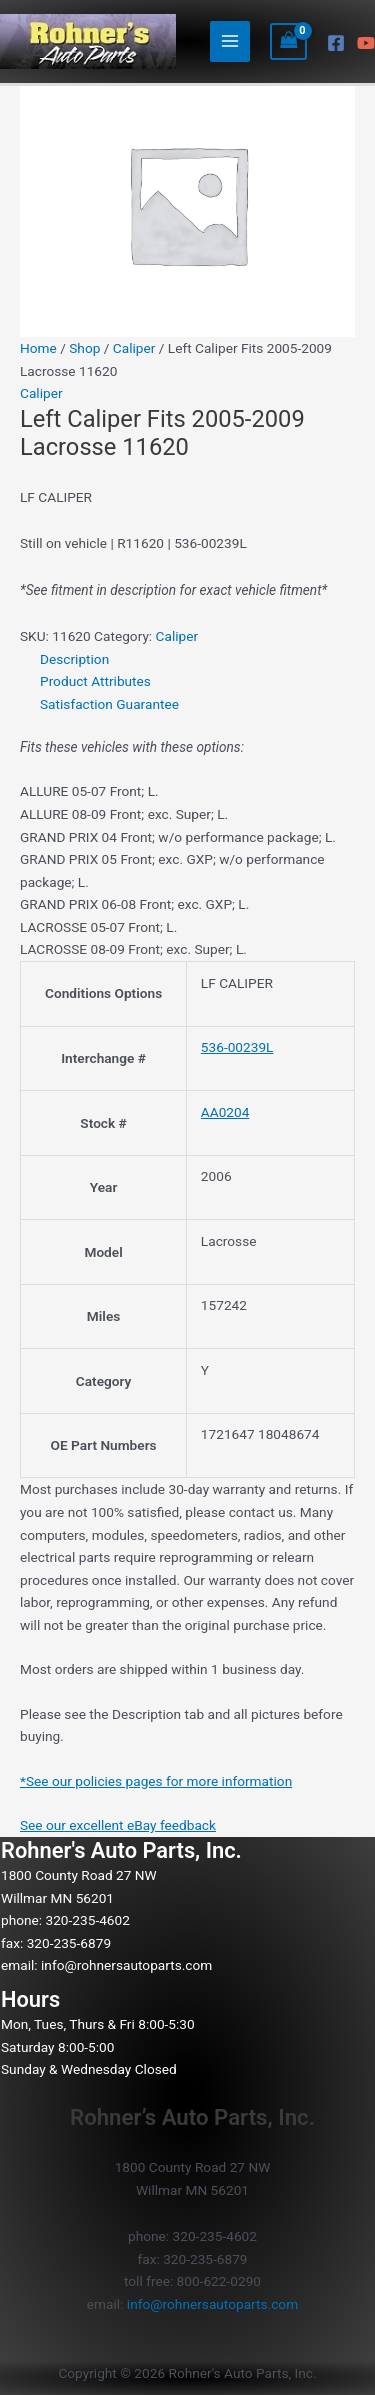 Image resolution: width=375 pixels, height=2395 pixels. Describe the element at coordinates (336, 43) in the screenshot. I see `[Facebook]` at that location.